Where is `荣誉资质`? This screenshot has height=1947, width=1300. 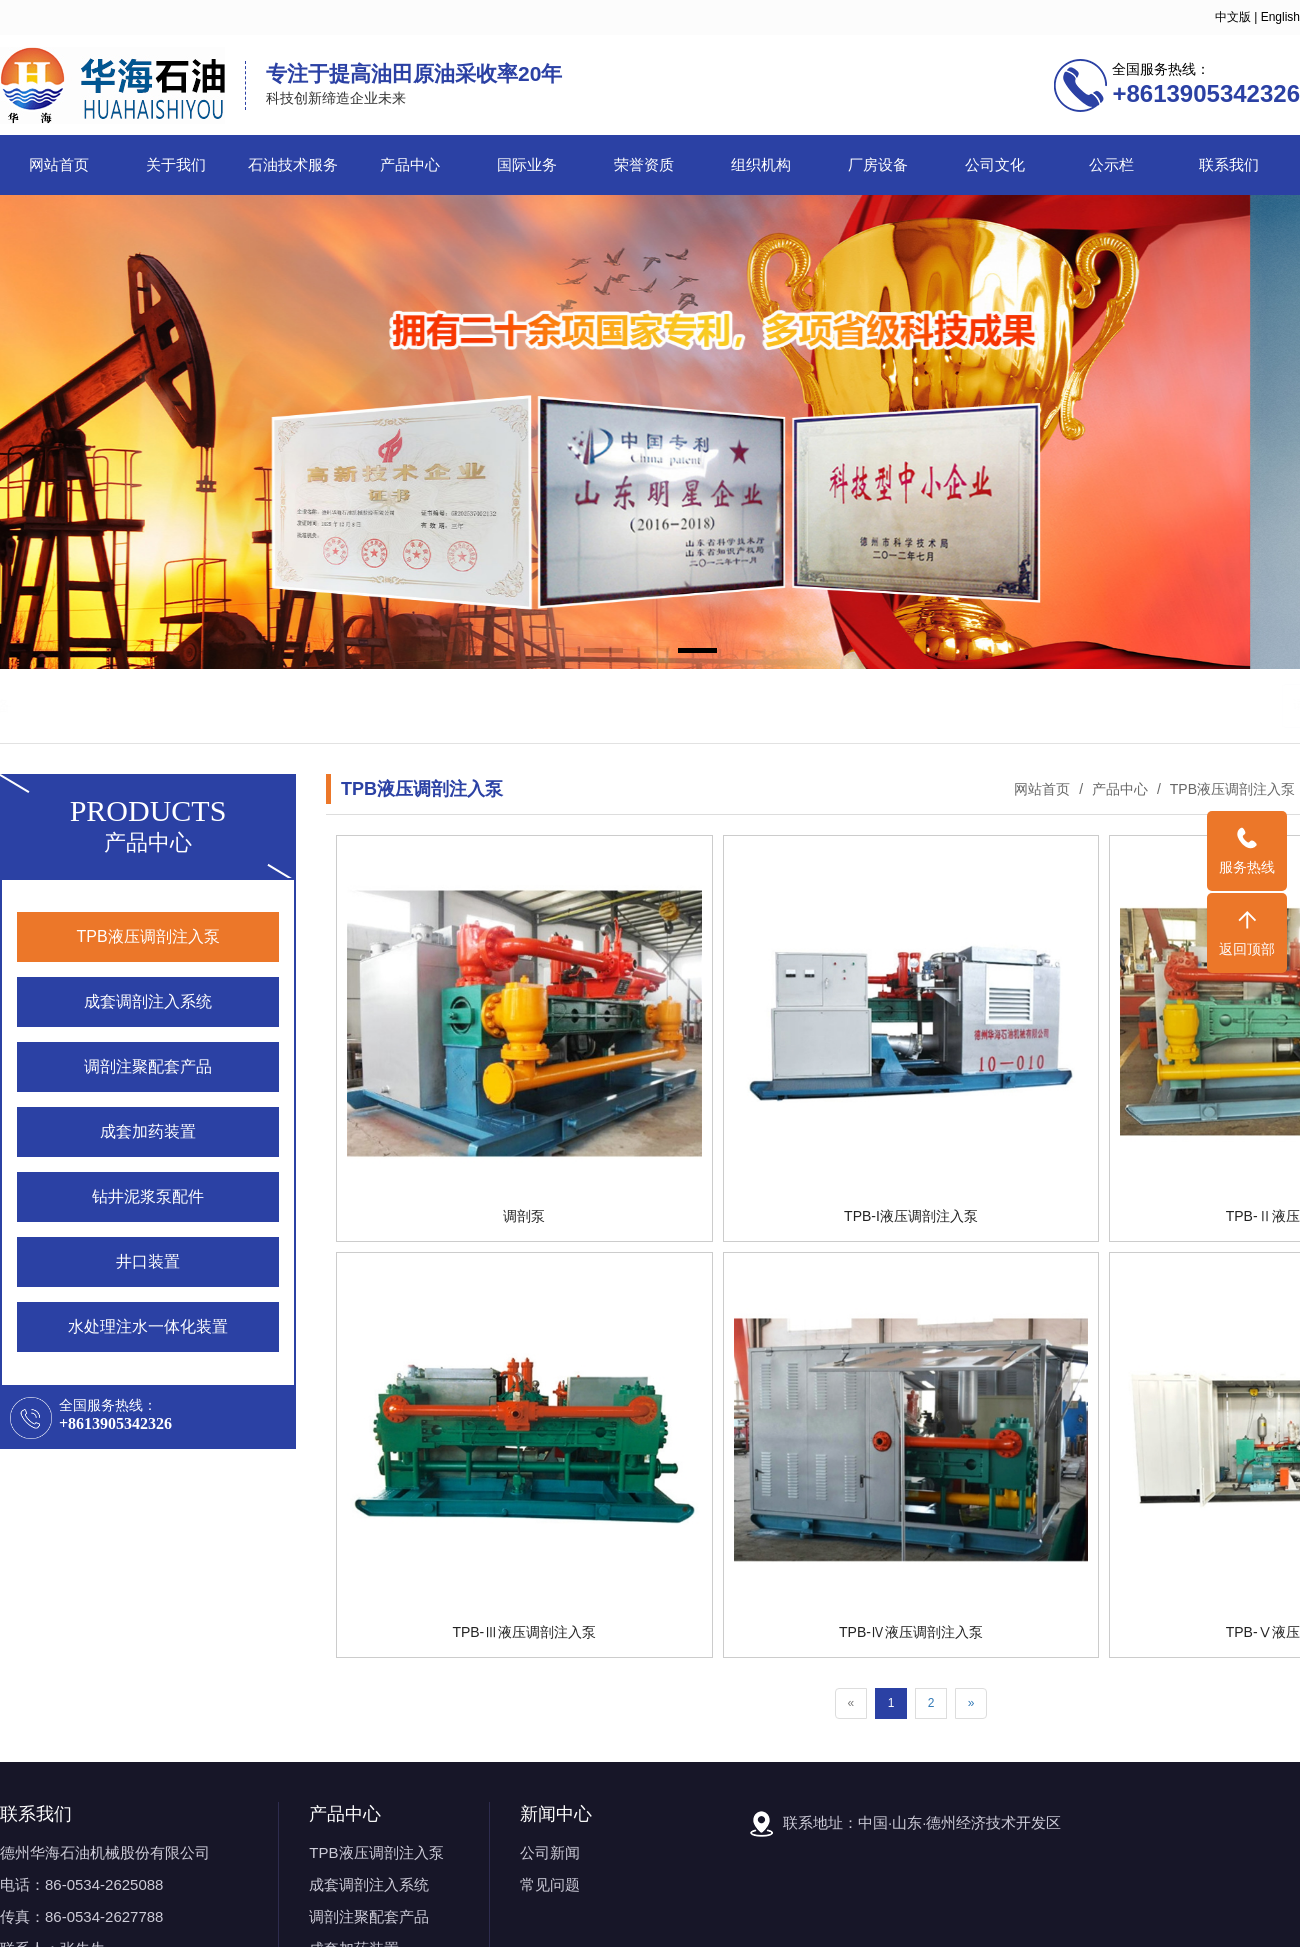 荣誉资质 is located at coordinates (644, 165).